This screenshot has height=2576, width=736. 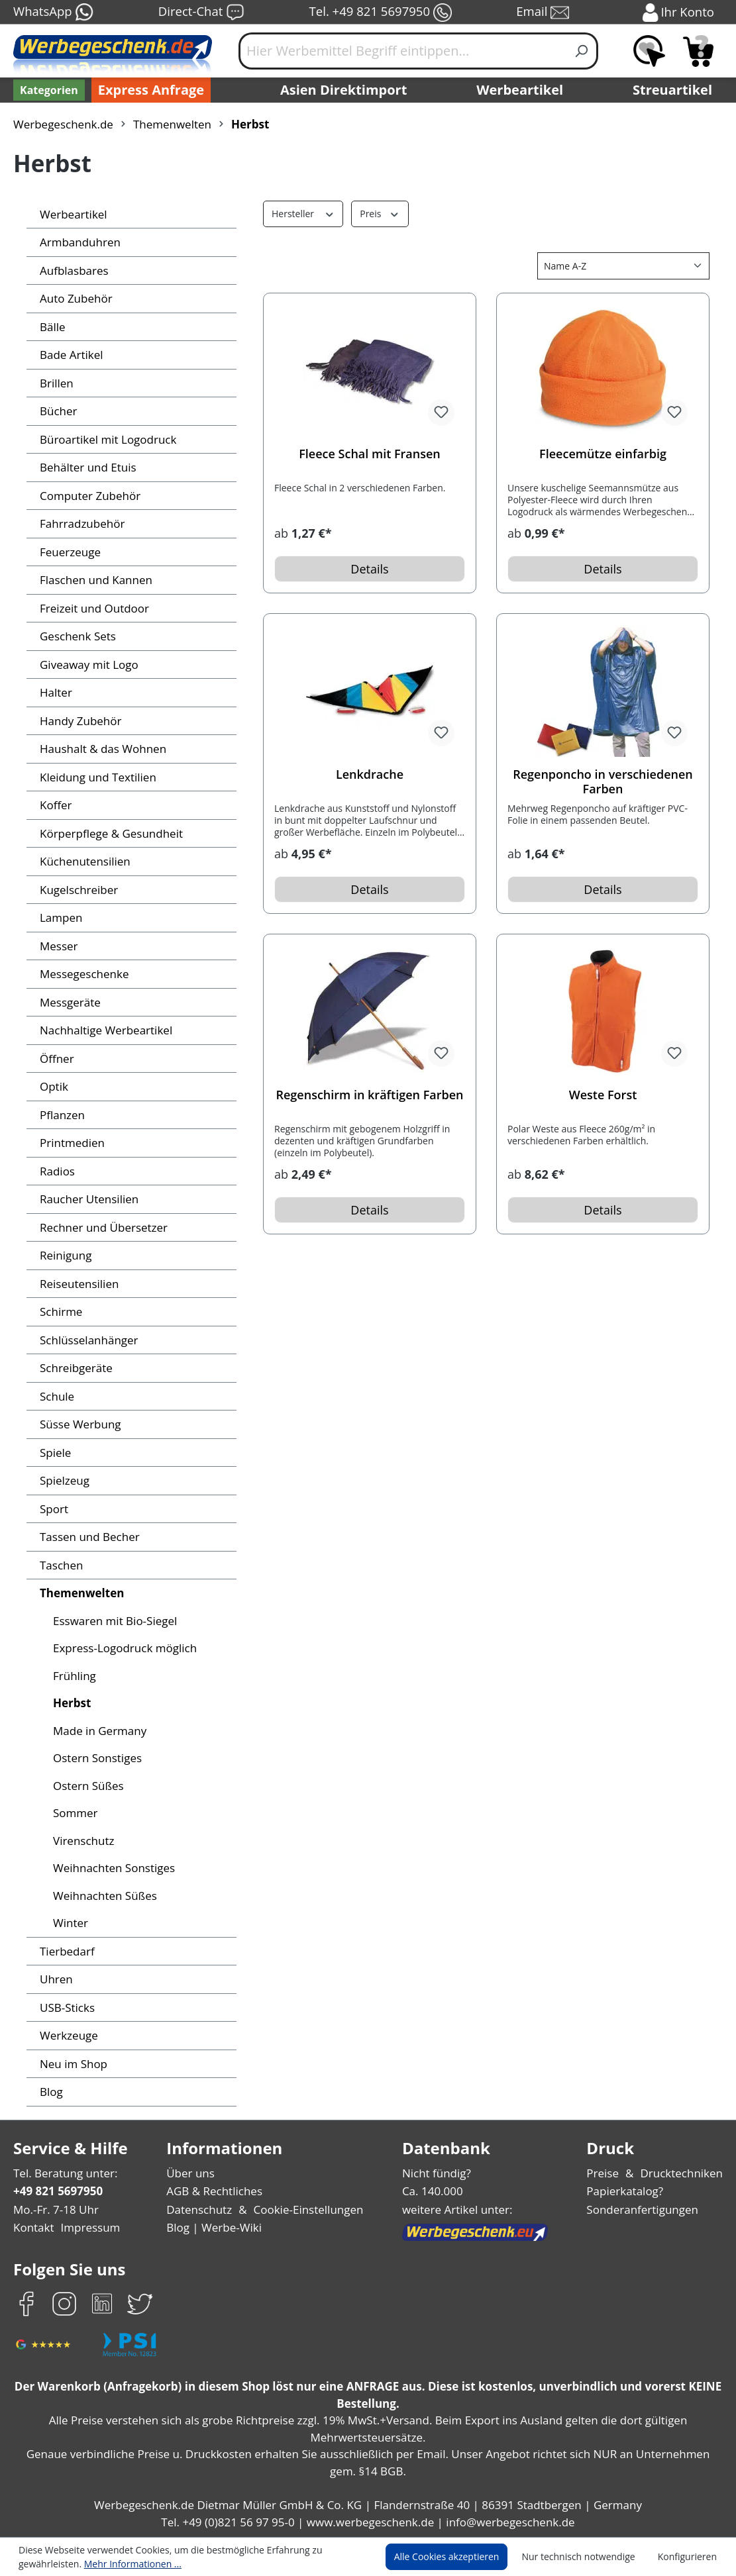 I want to click on Virenschutz, so click(x=82, y=1840).